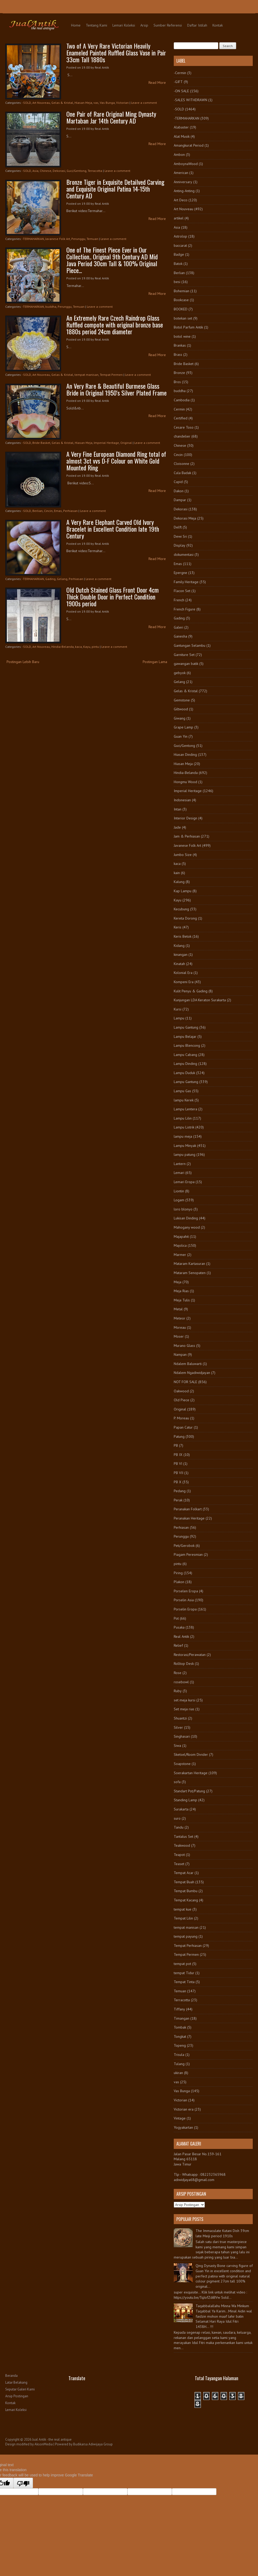 The height and width of the screenshot is (2576, 258). I want to click on Lukisan Dinding, so click(186, 1218).